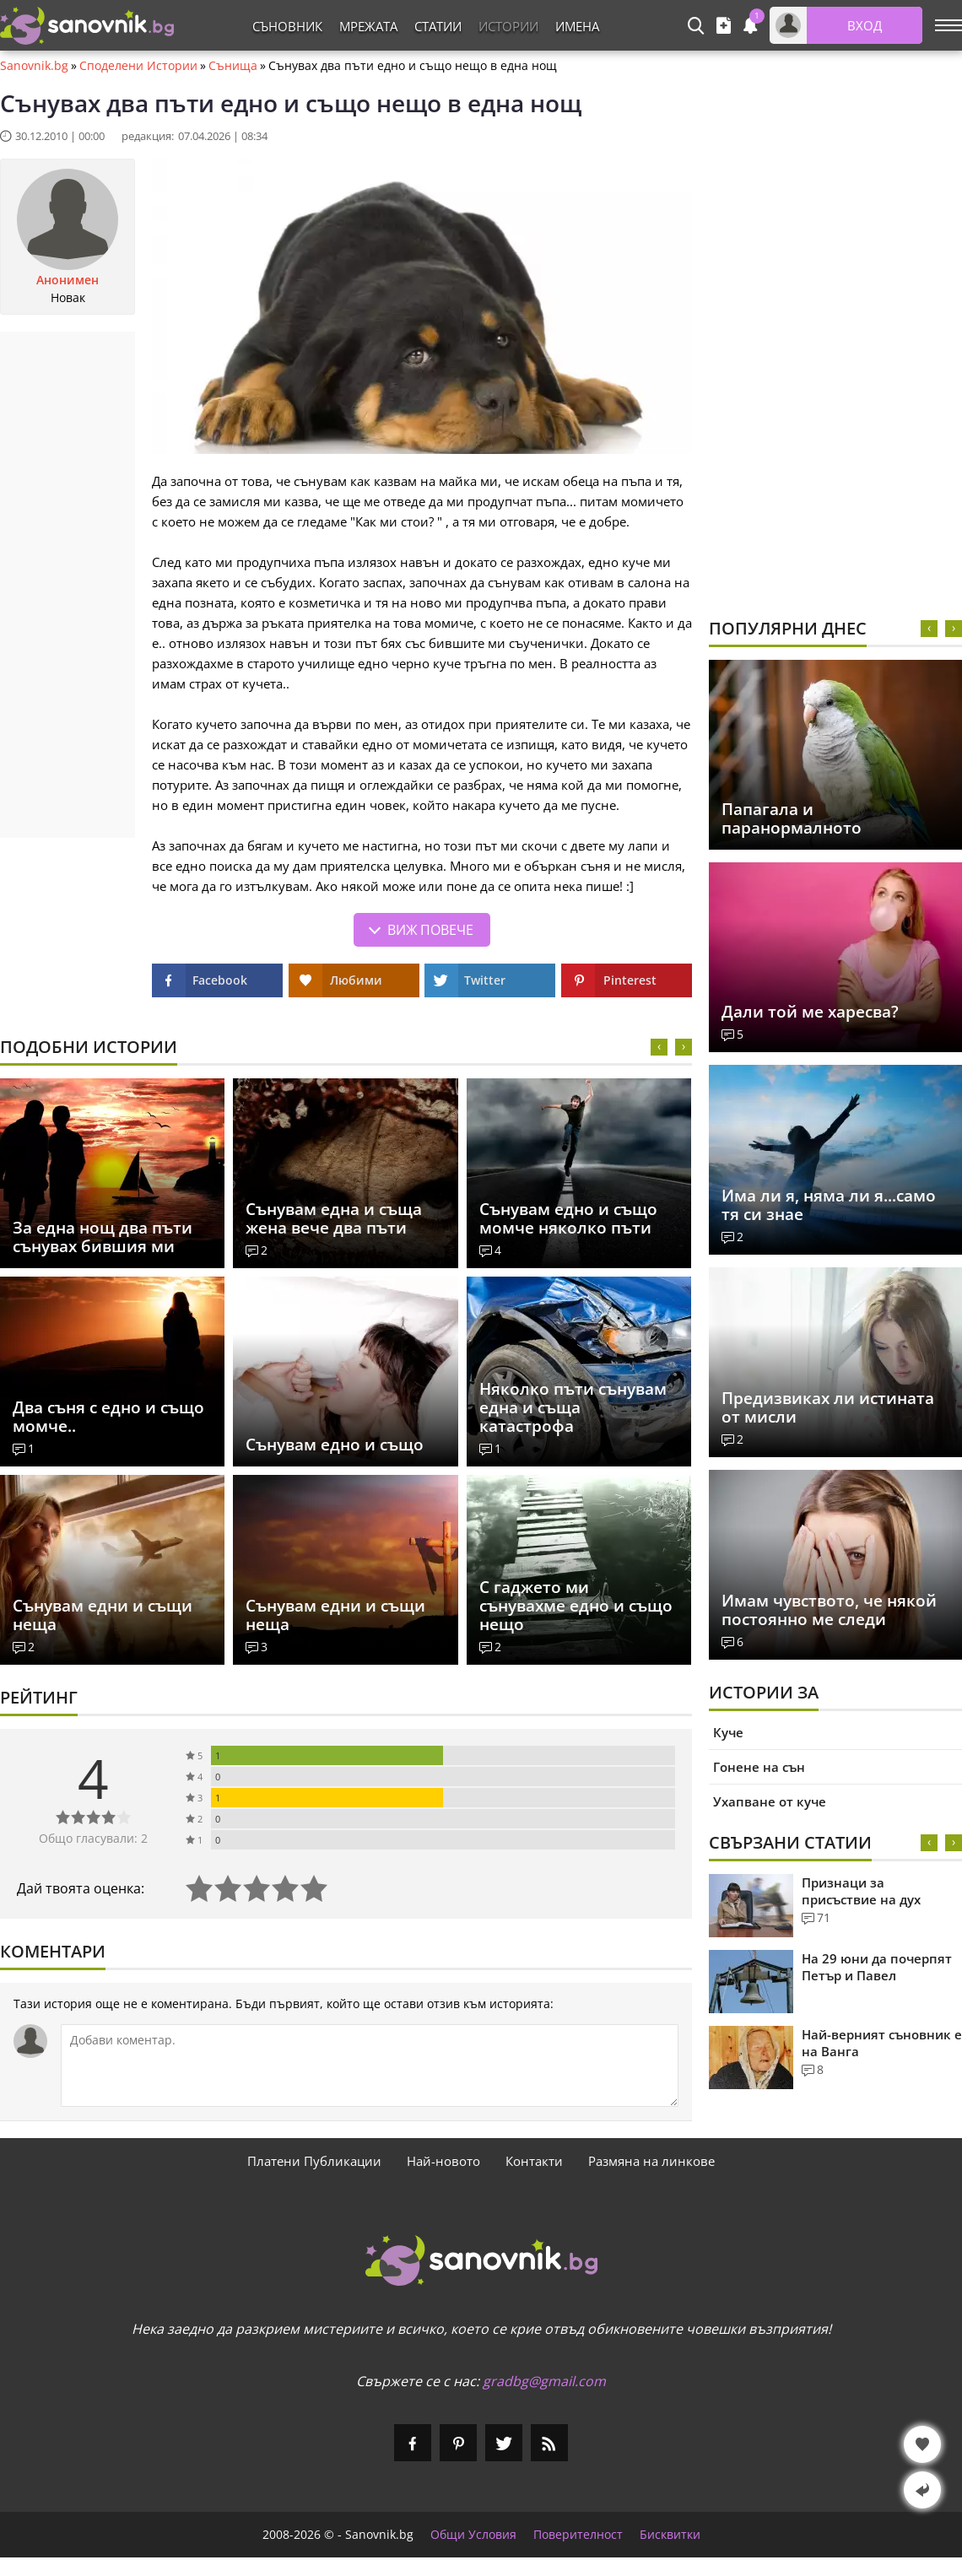  What do you see at coordinates (577, 26) in the screenshot?
I see `Имена` at bounding box center [577, 26].